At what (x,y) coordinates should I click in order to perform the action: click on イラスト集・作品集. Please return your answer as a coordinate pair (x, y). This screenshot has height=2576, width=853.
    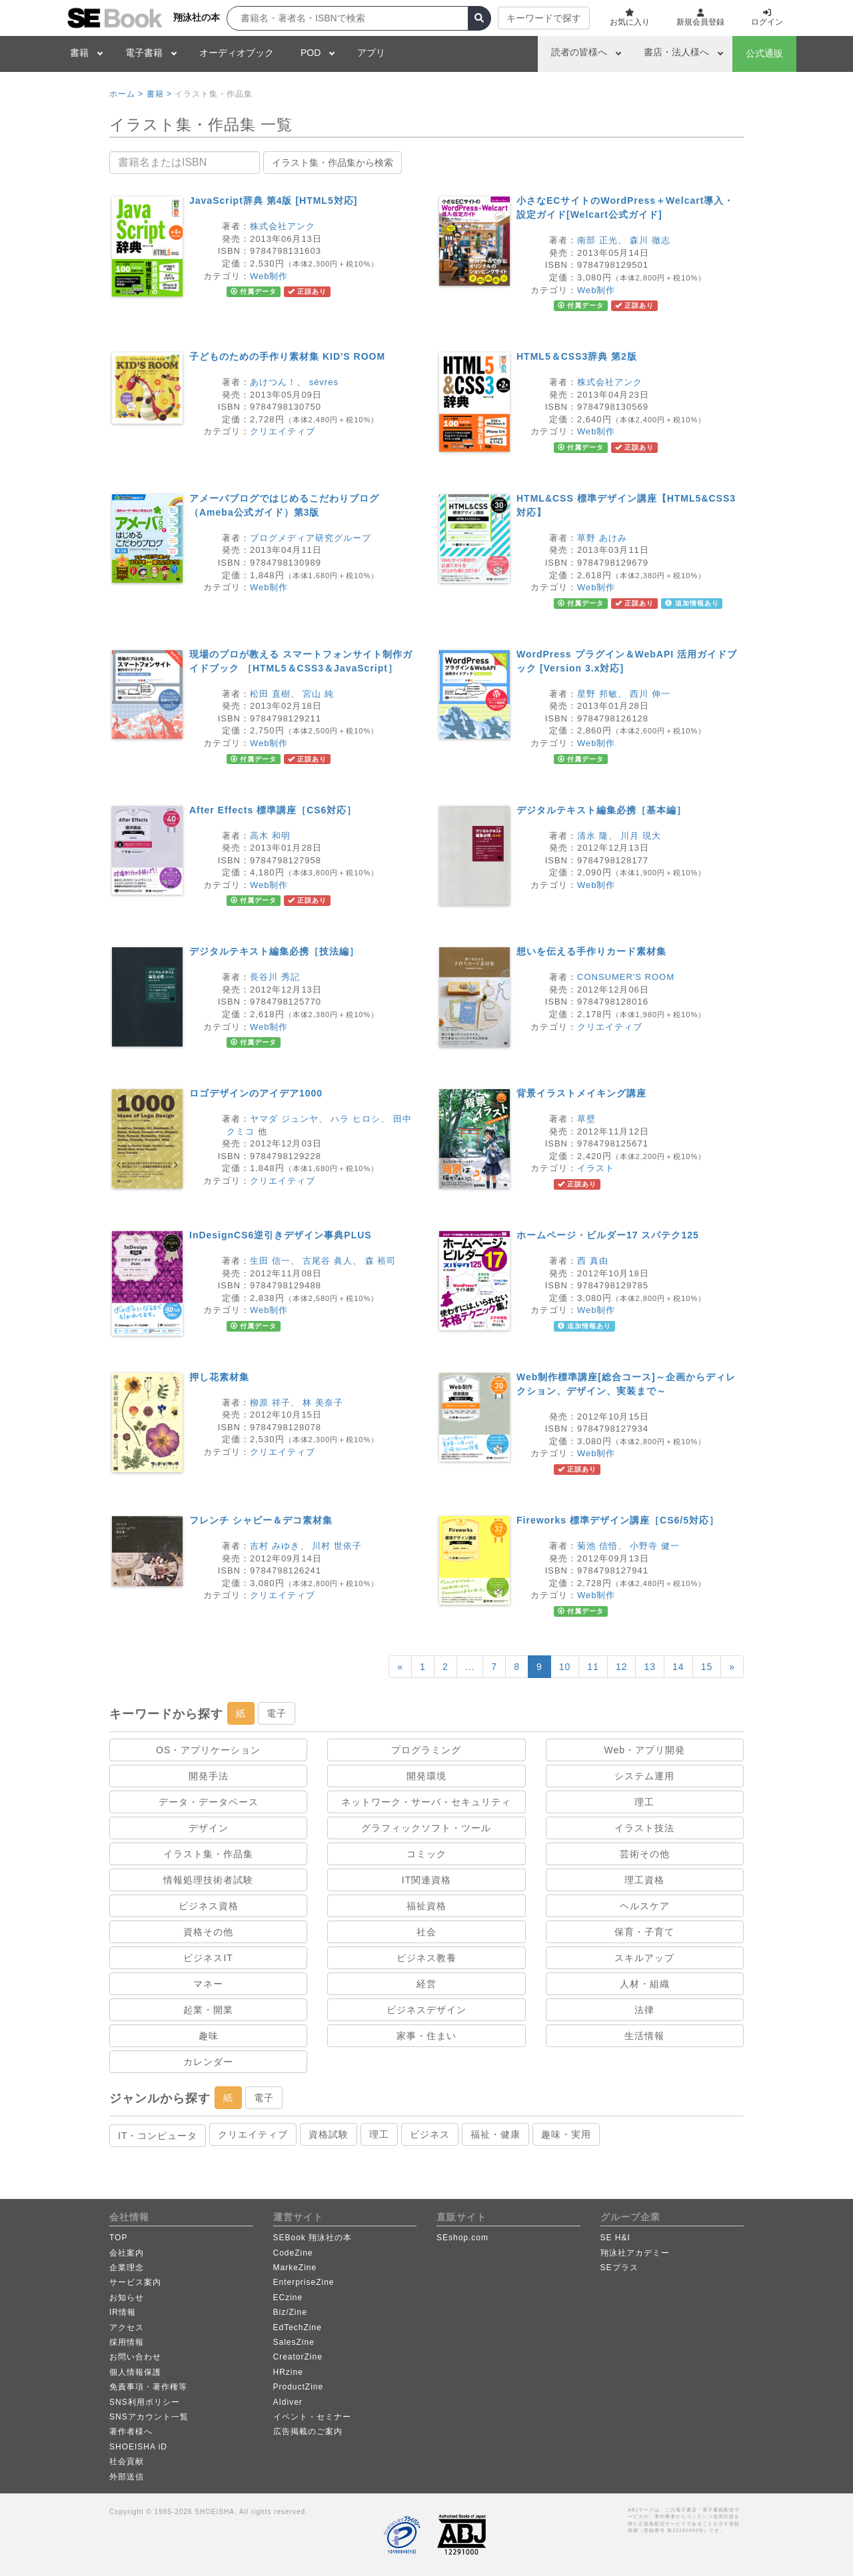
    Looking at the image, I should click on (208, 1854).